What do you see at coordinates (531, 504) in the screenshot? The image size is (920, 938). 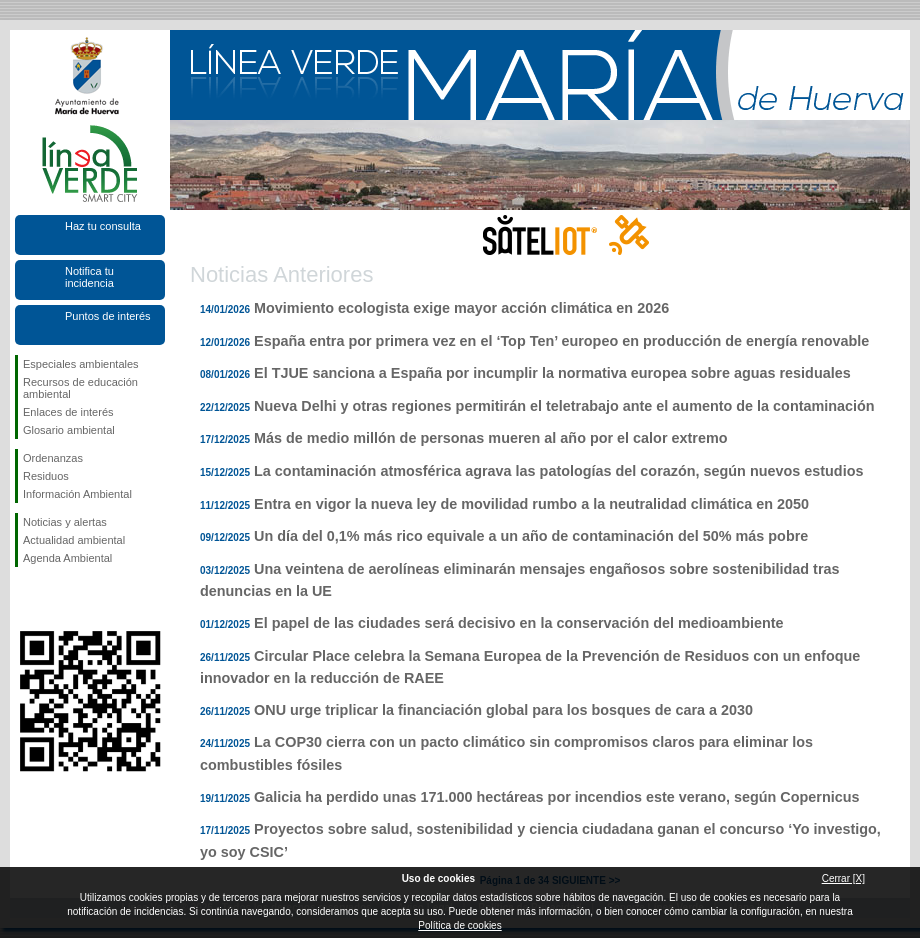 I see `Entra en vigor la nueva ley de movilidad rumbo a la neutralidad climática en 2050` at bounding box center [531, 504].